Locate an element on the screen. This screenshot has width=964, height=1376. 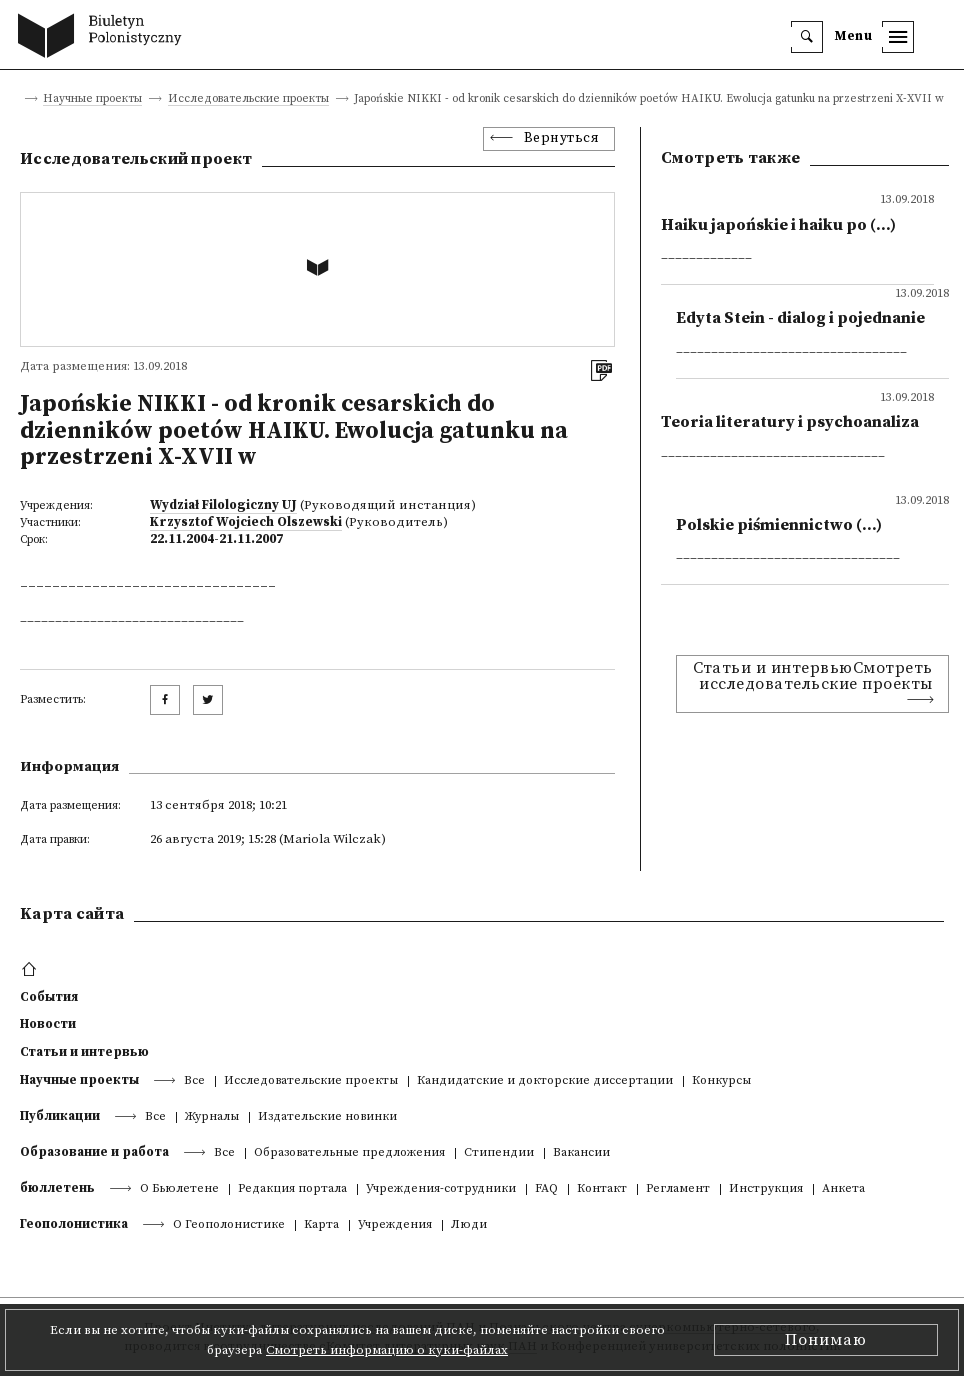
Статьи и интервью is located at coordinates (84, 1052).